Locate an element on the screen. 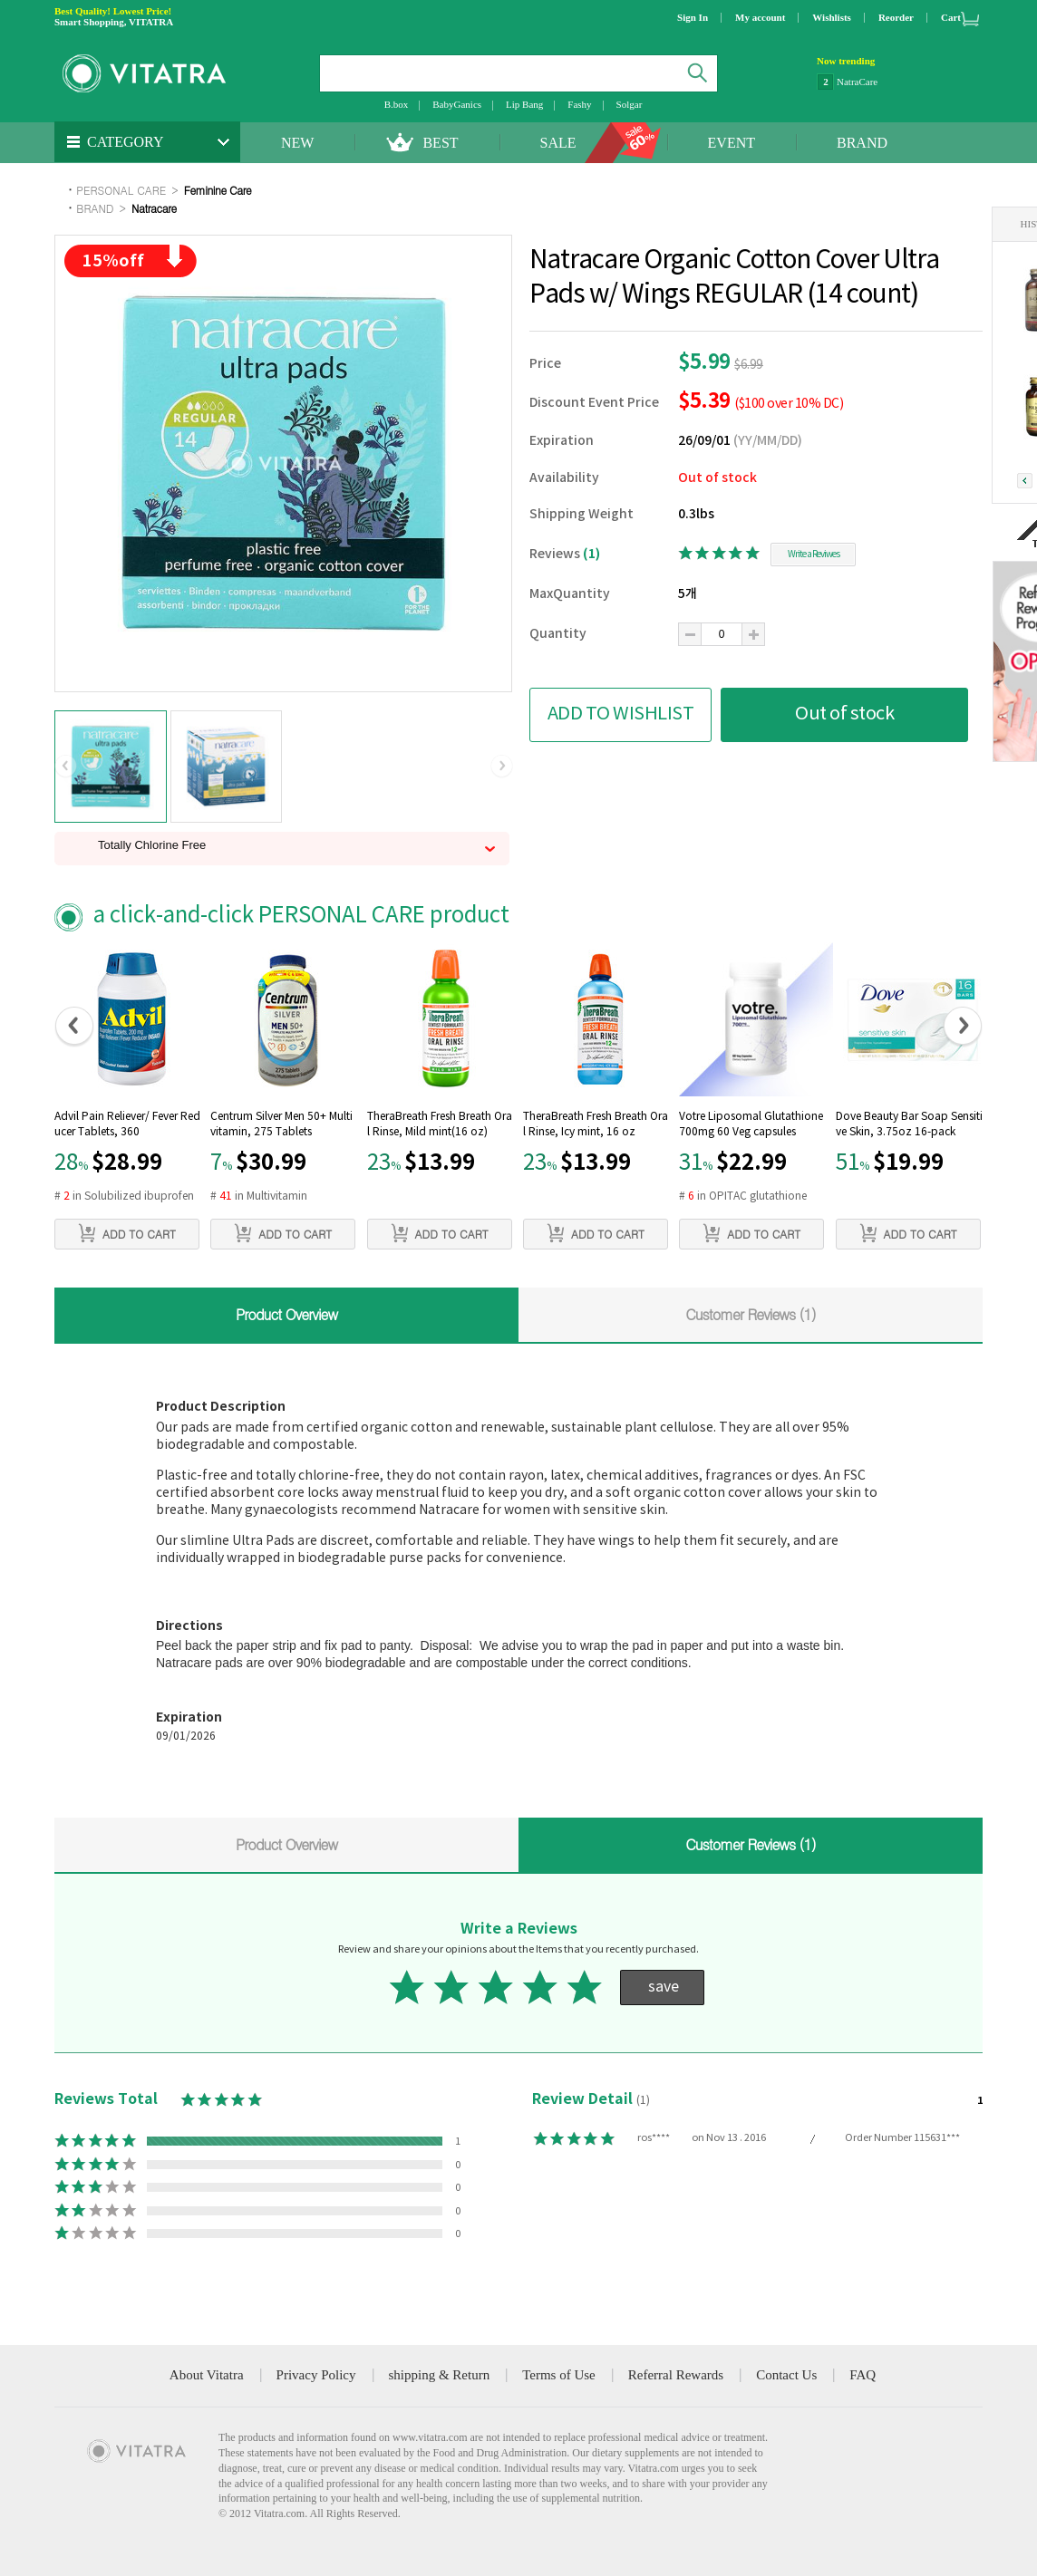 The height and width of the screenshot is (2576, 1037). ADD TO CART is located at coordinates (127, 1233).